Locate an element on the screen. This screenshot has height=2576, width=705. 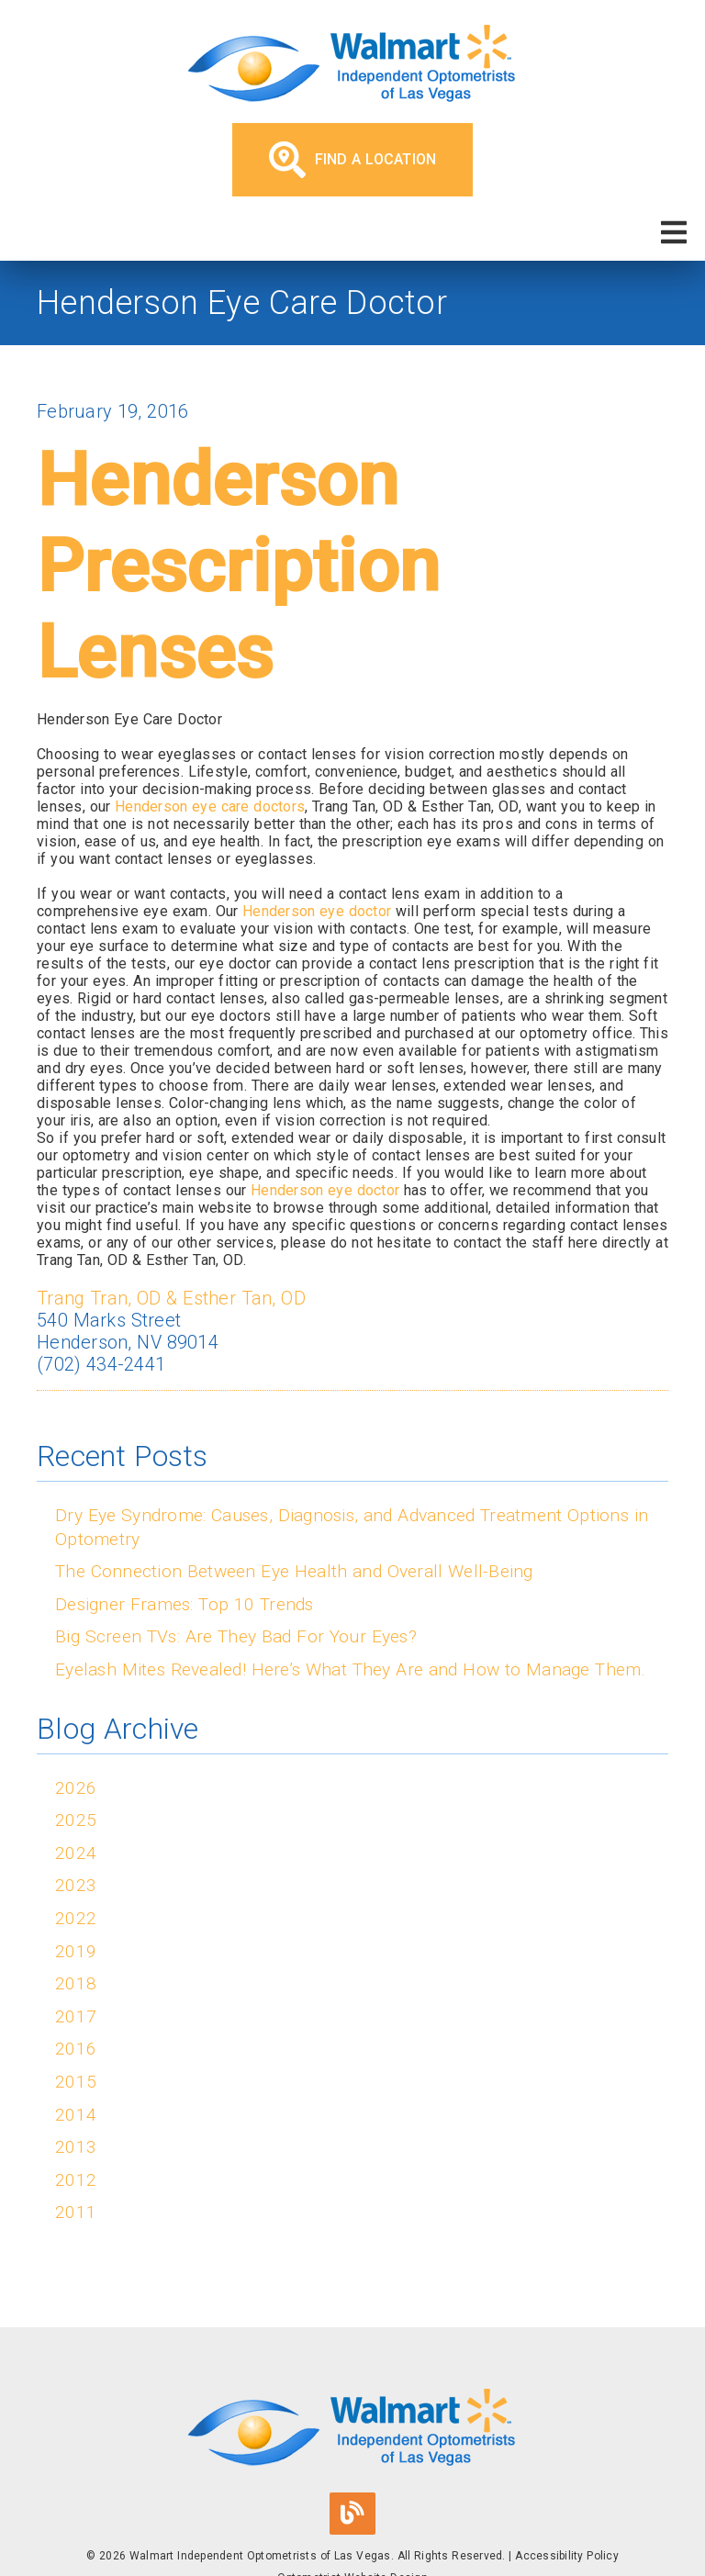
The Connection Between Eye Health and Overall Well-Being is located at coordinates (294, 1571).